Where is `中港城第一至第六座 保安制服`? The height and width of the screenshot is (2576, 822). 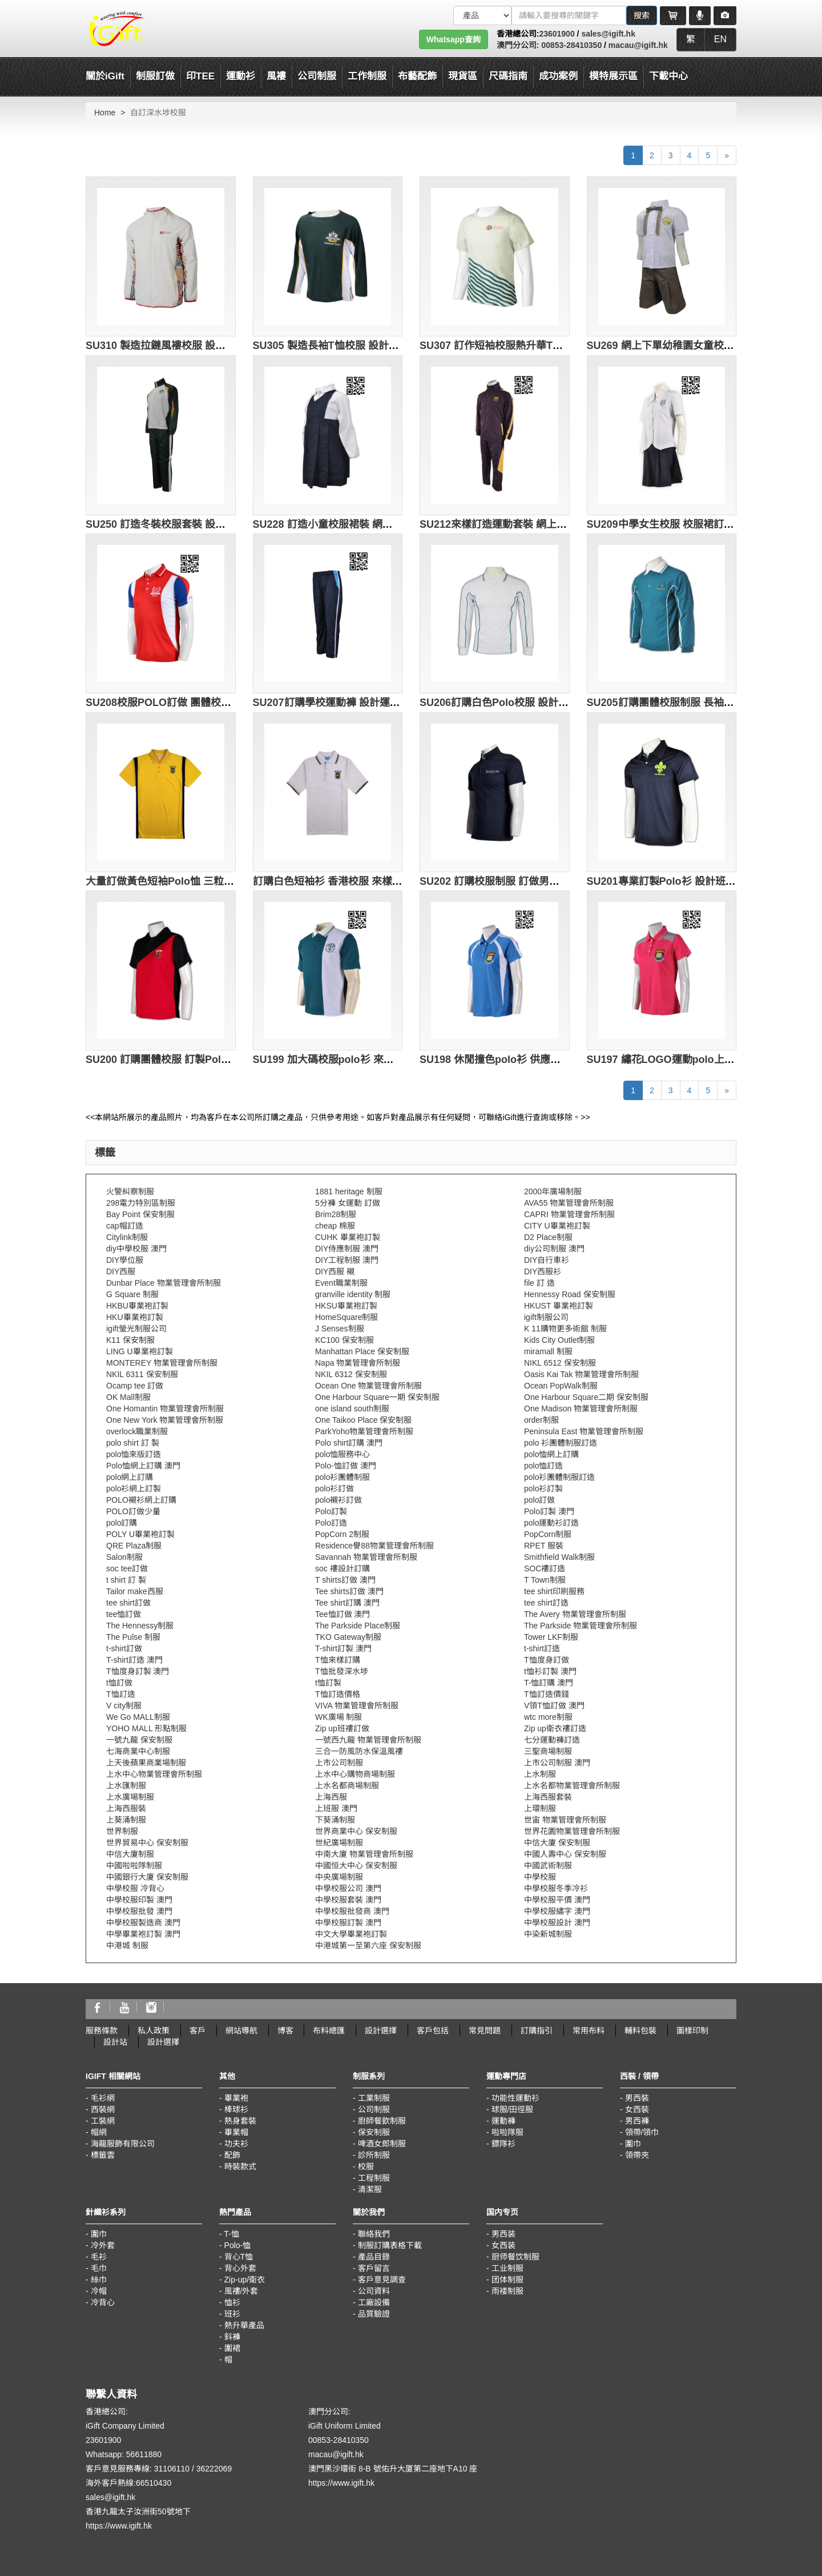 中港城第一至第六座 保安制服 is located at coordinates (368, 1945).